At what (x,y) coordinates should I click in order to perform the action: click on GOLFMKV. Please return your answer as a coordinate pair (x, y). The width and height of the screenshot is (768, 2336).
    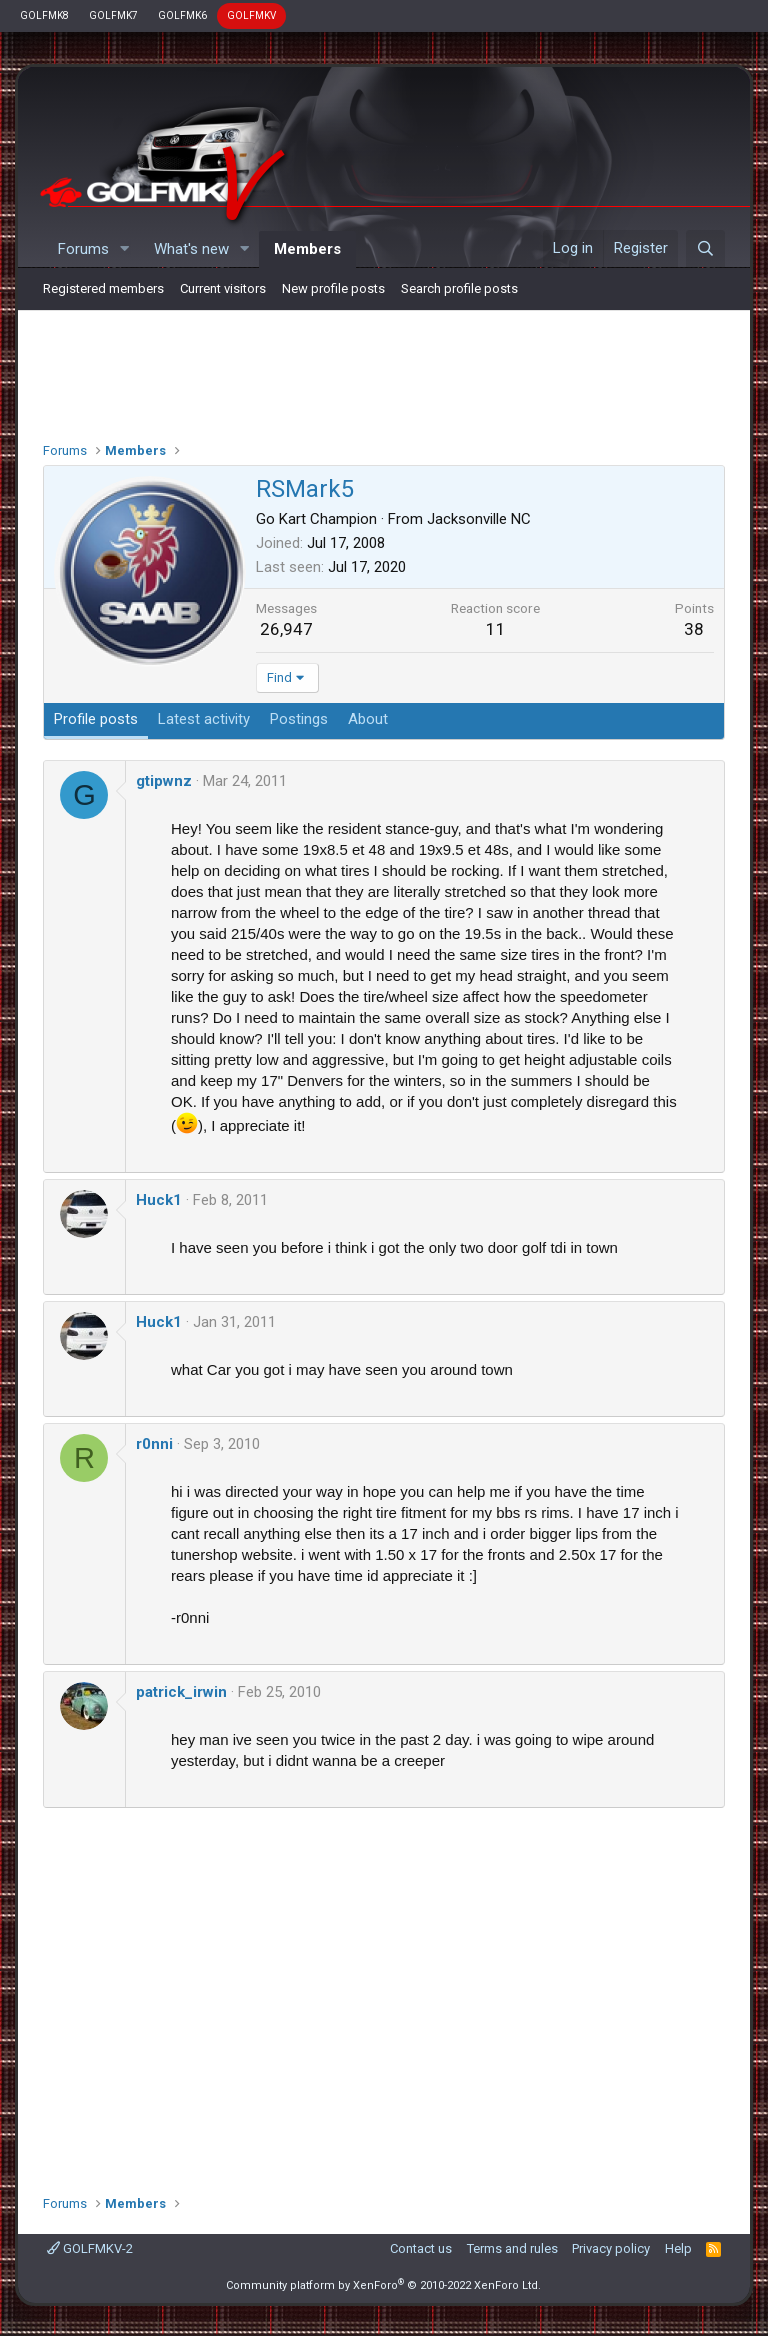
    Looking at the image, I should click on (251, 15).